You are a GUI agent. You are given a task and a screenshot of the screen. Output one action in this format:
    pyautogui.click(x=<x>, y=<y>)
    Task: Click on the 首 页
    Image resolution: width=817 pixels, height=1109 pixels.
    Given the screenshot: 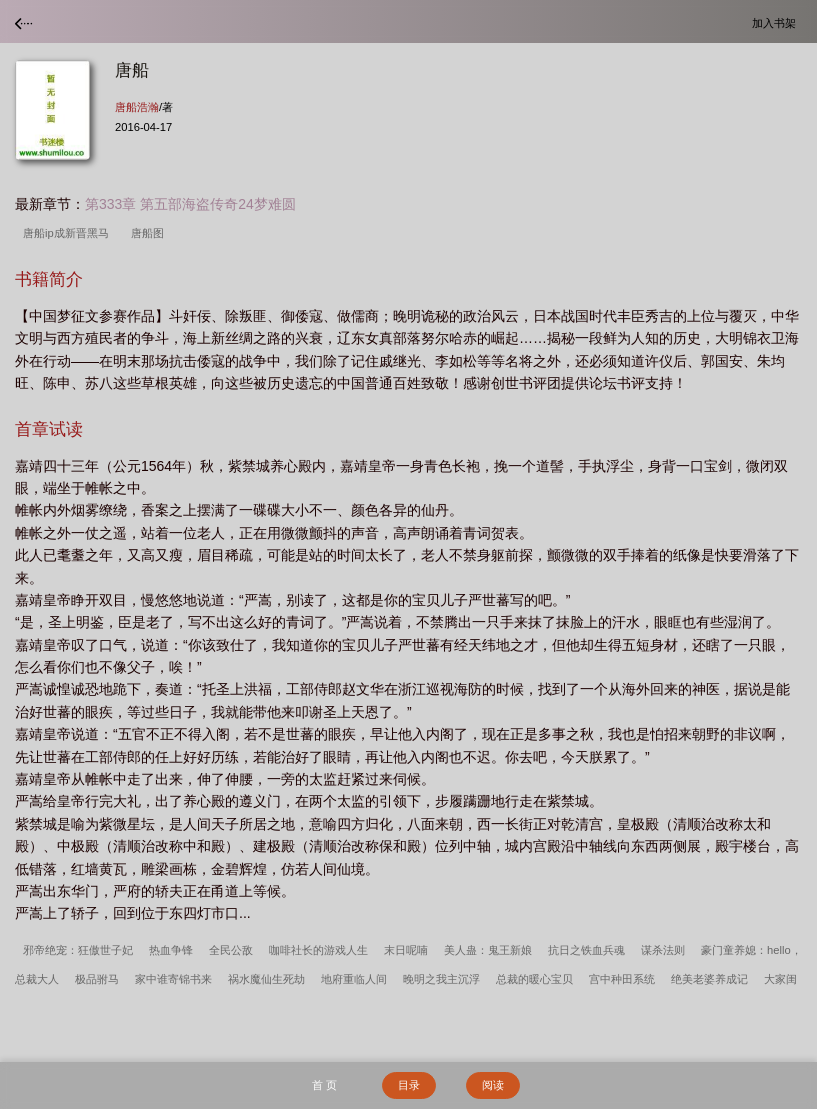 What is the action you would take?
    pyautogui.click(x=324, y=1085)
    